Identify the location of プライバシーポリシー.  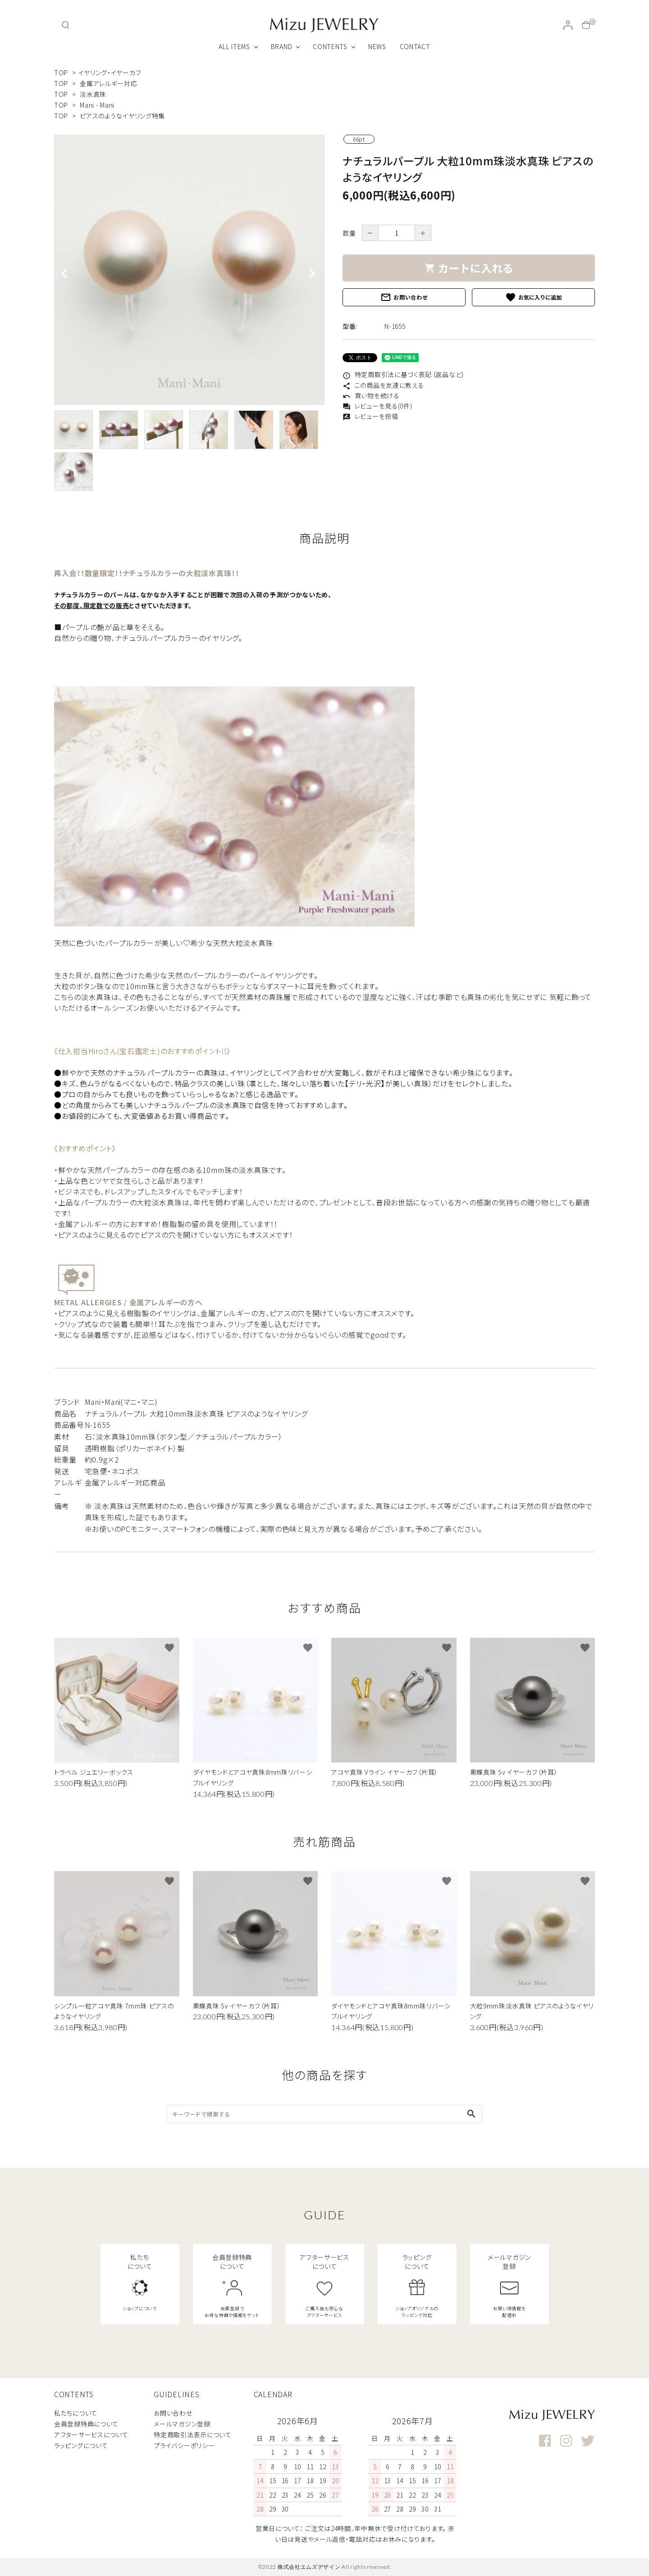
(184, 2445).